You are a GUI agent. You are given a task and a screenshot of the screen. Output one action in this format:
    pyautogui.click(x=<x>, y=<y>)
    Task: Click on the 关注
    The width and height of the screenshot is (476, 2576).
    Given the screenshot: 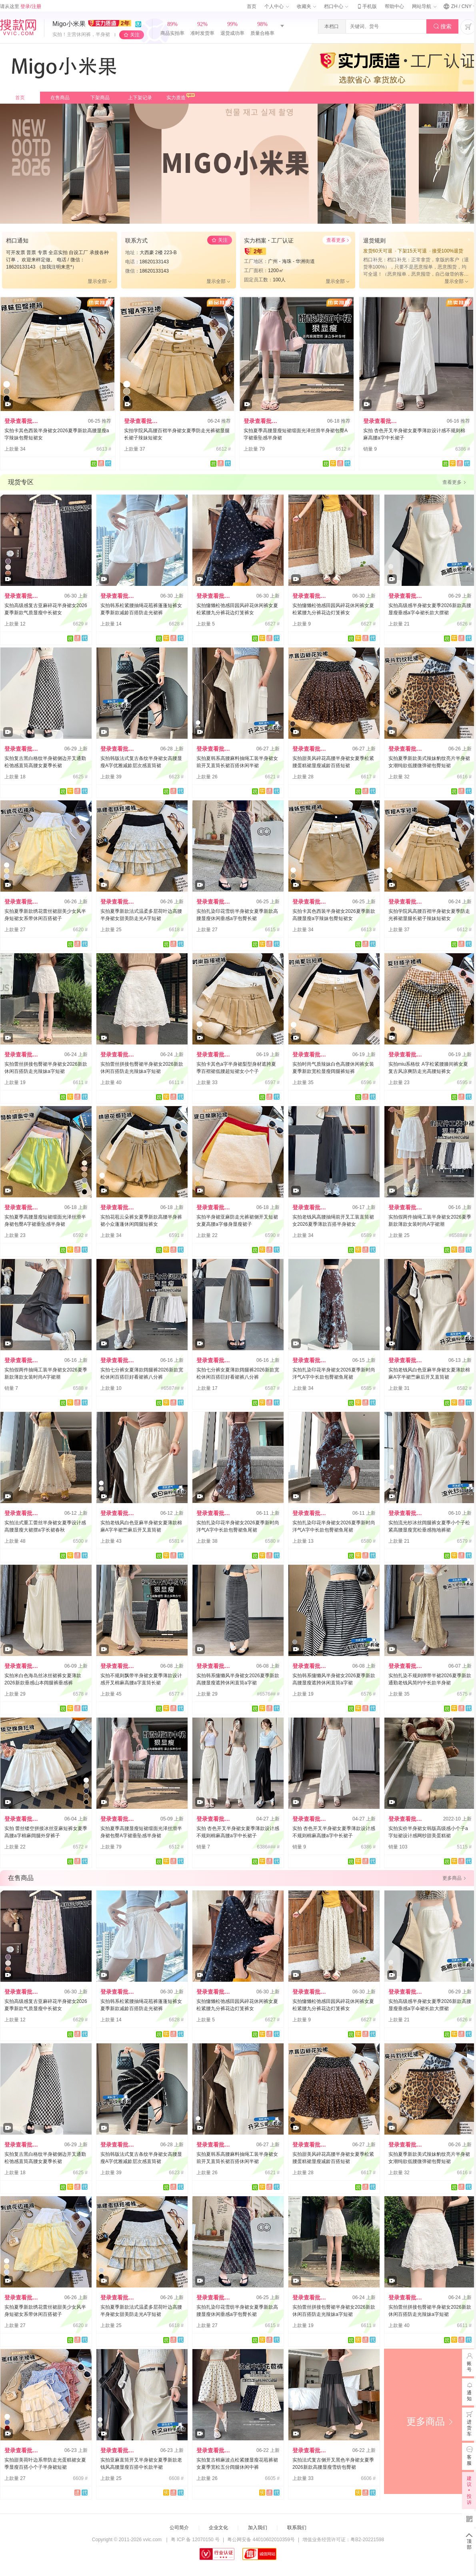 What is the action you would take?
    pyautogui.click(x=135, y=35)
    